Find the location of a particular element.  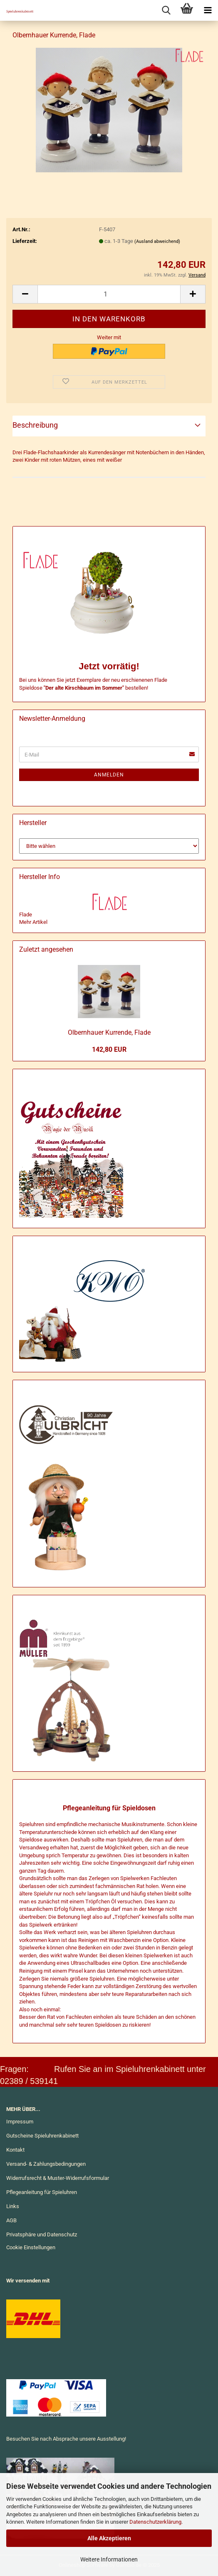

Impressum is located at coordinates (19, 2121).